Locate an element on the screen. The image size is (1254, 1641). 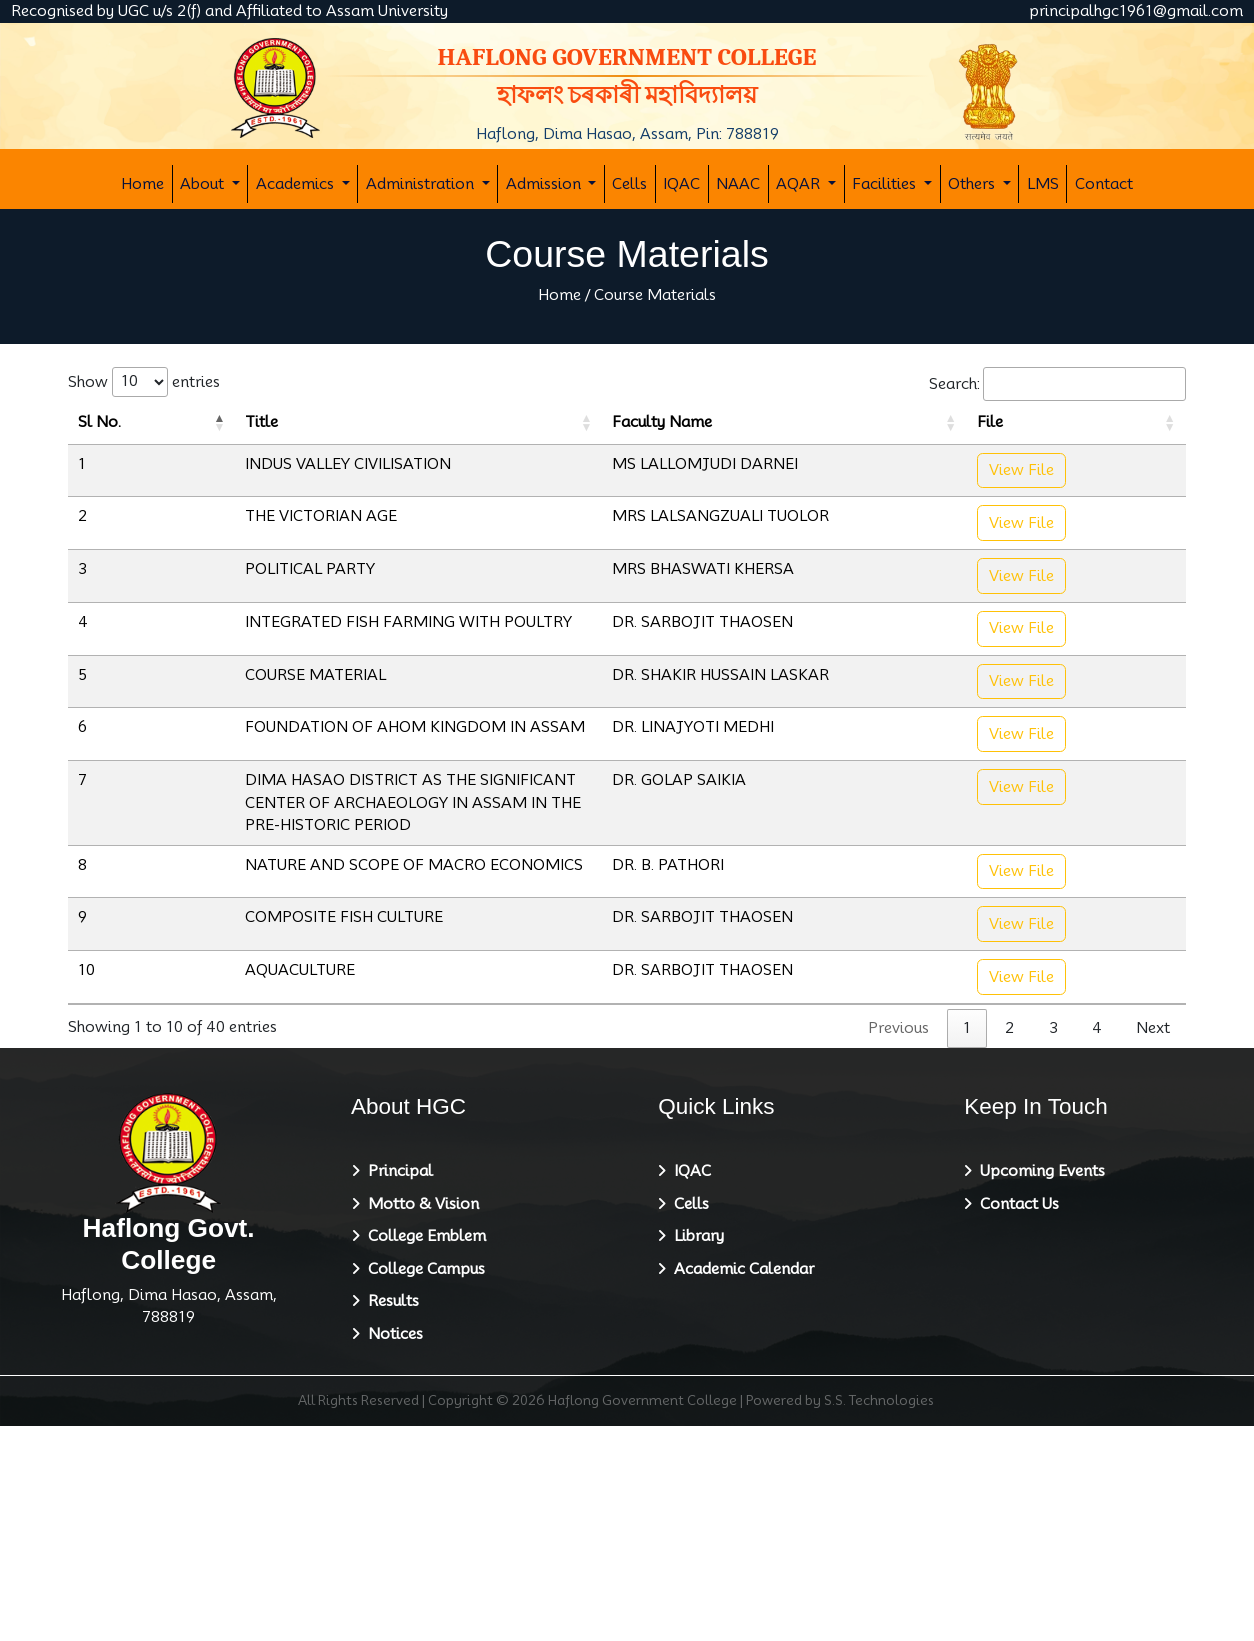
Administration [button] is located at coordinates (422, 184).